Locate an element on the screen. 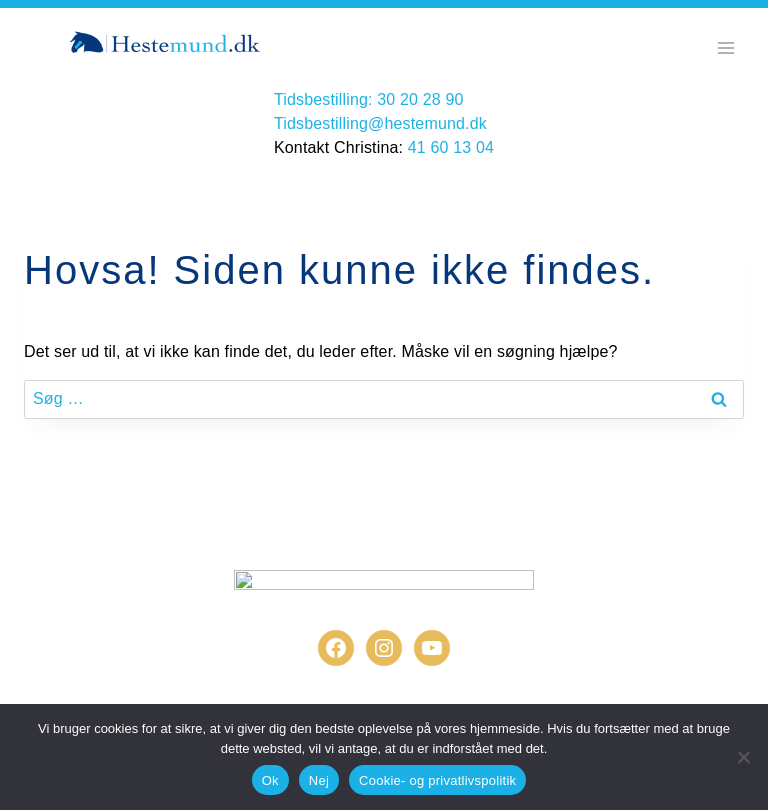  [Åbn menu] is located at coordinates (725, 47).